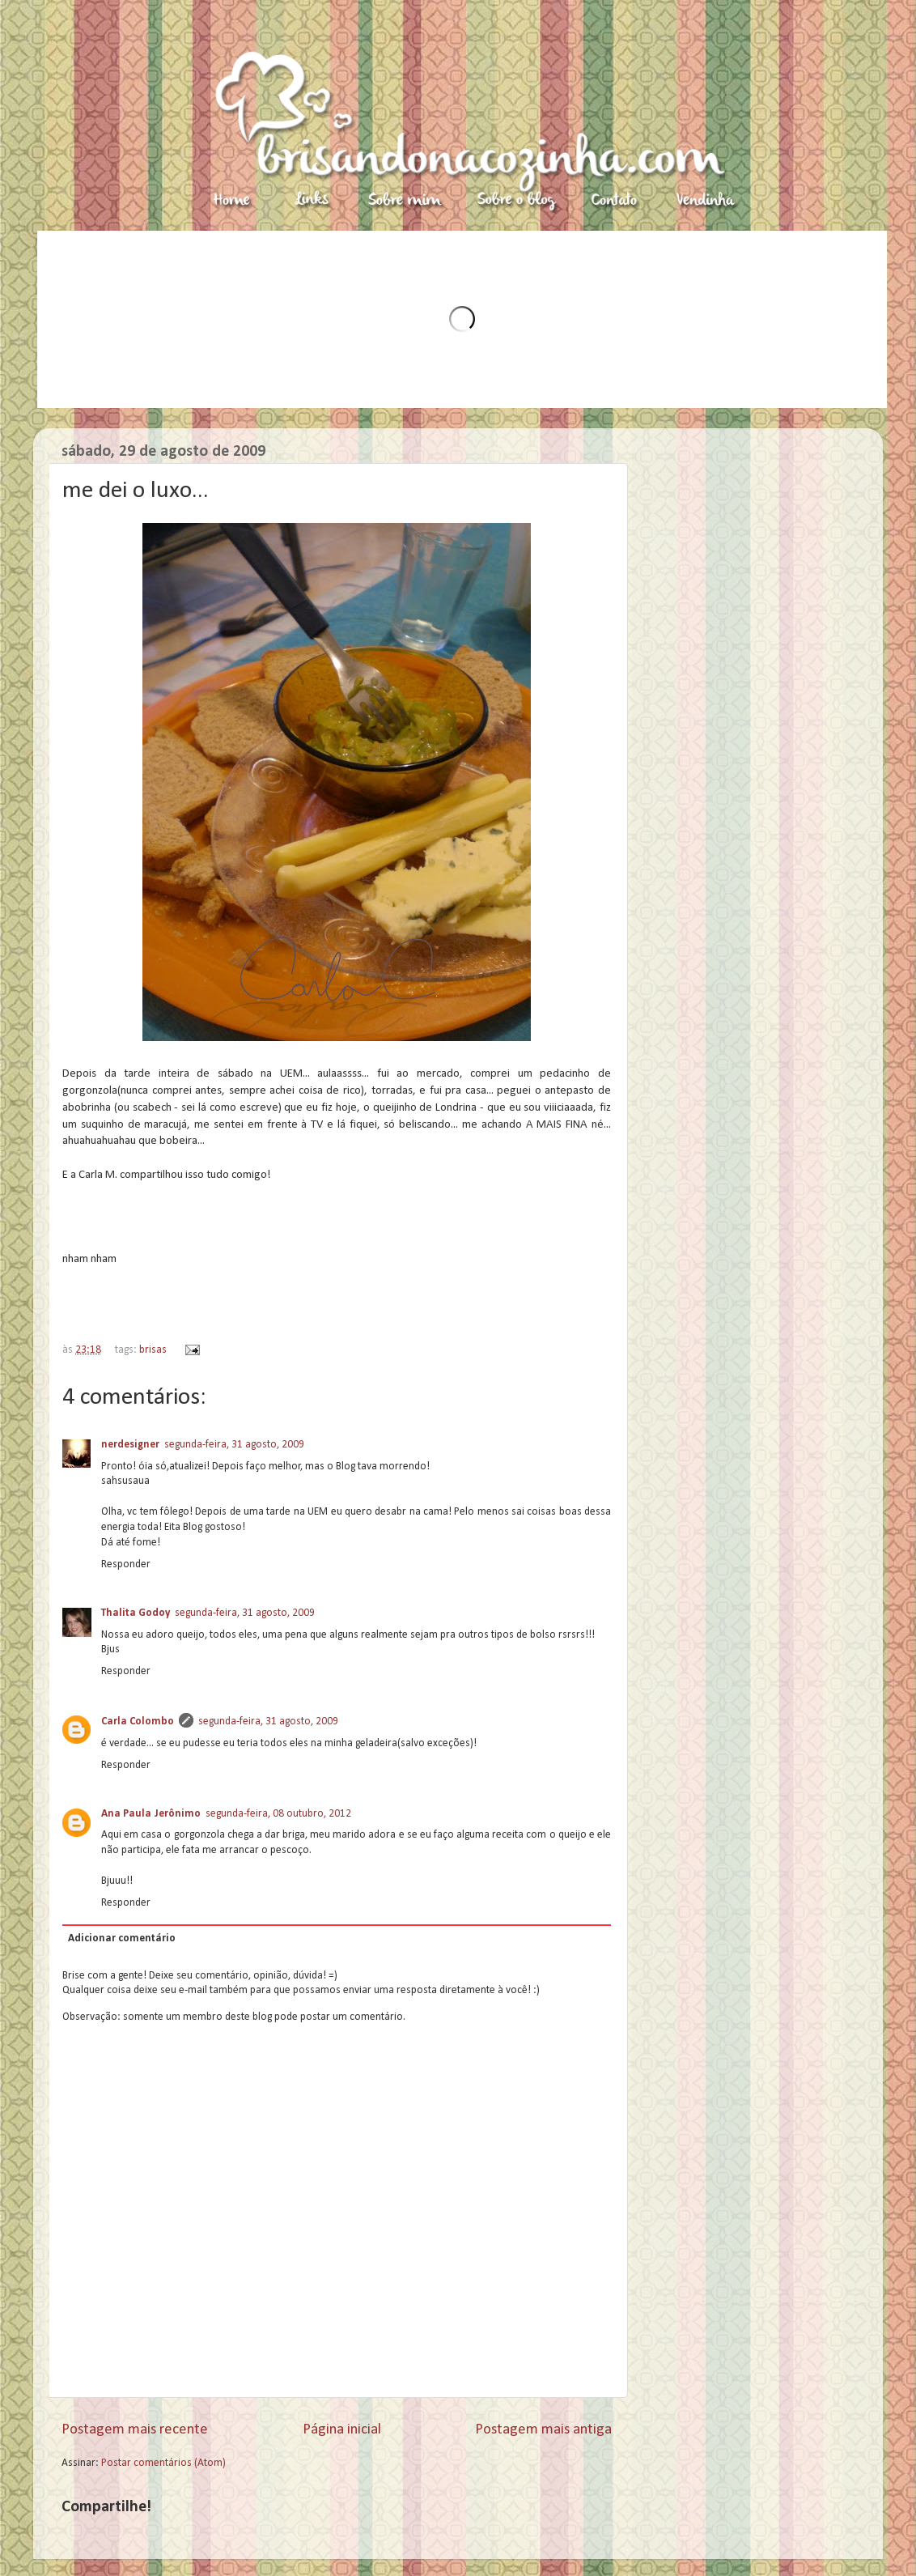 This screenshot has width=916, height=2576. Describe the element at coordinates (122, 1938) in the screenshot. I see `Adicionar comentário` at that location.